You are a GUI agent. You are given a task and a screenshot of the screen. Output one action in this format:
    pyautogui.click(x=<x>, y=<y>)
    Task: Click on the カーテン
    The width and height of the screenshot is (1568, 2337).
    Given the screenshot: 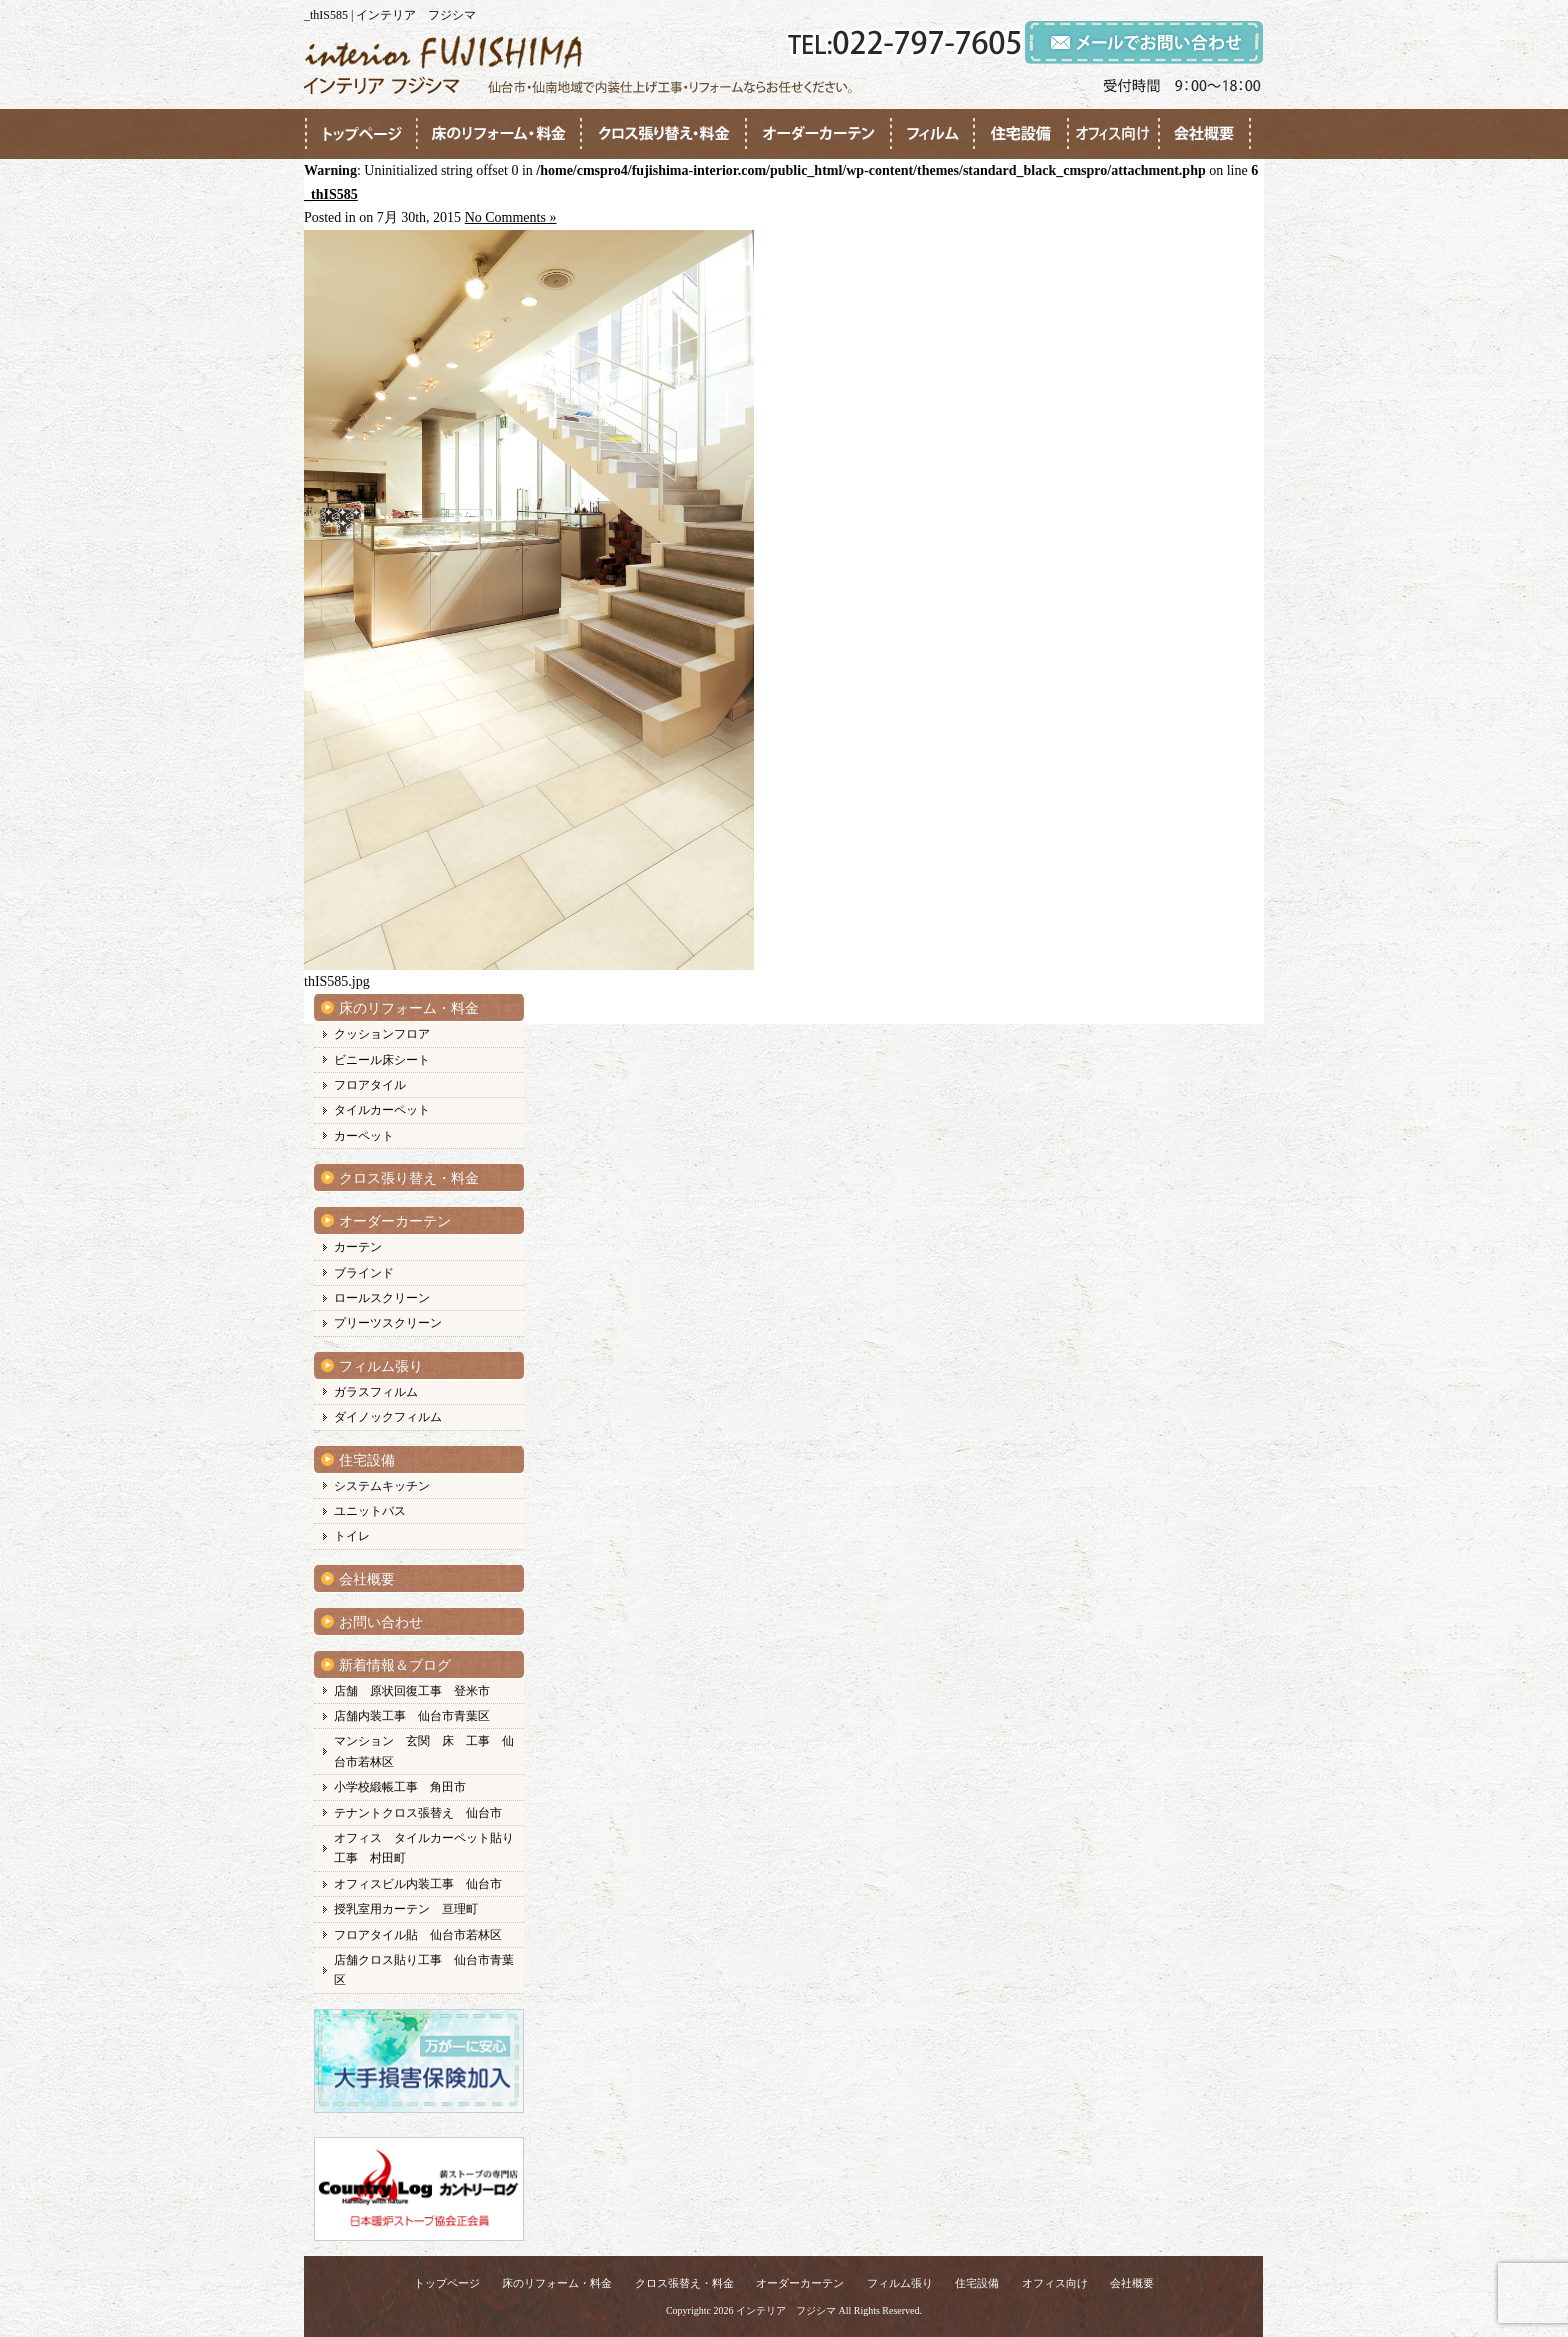 What is the action you would take?
    pyautogui.click(x=358, y=1247)
    